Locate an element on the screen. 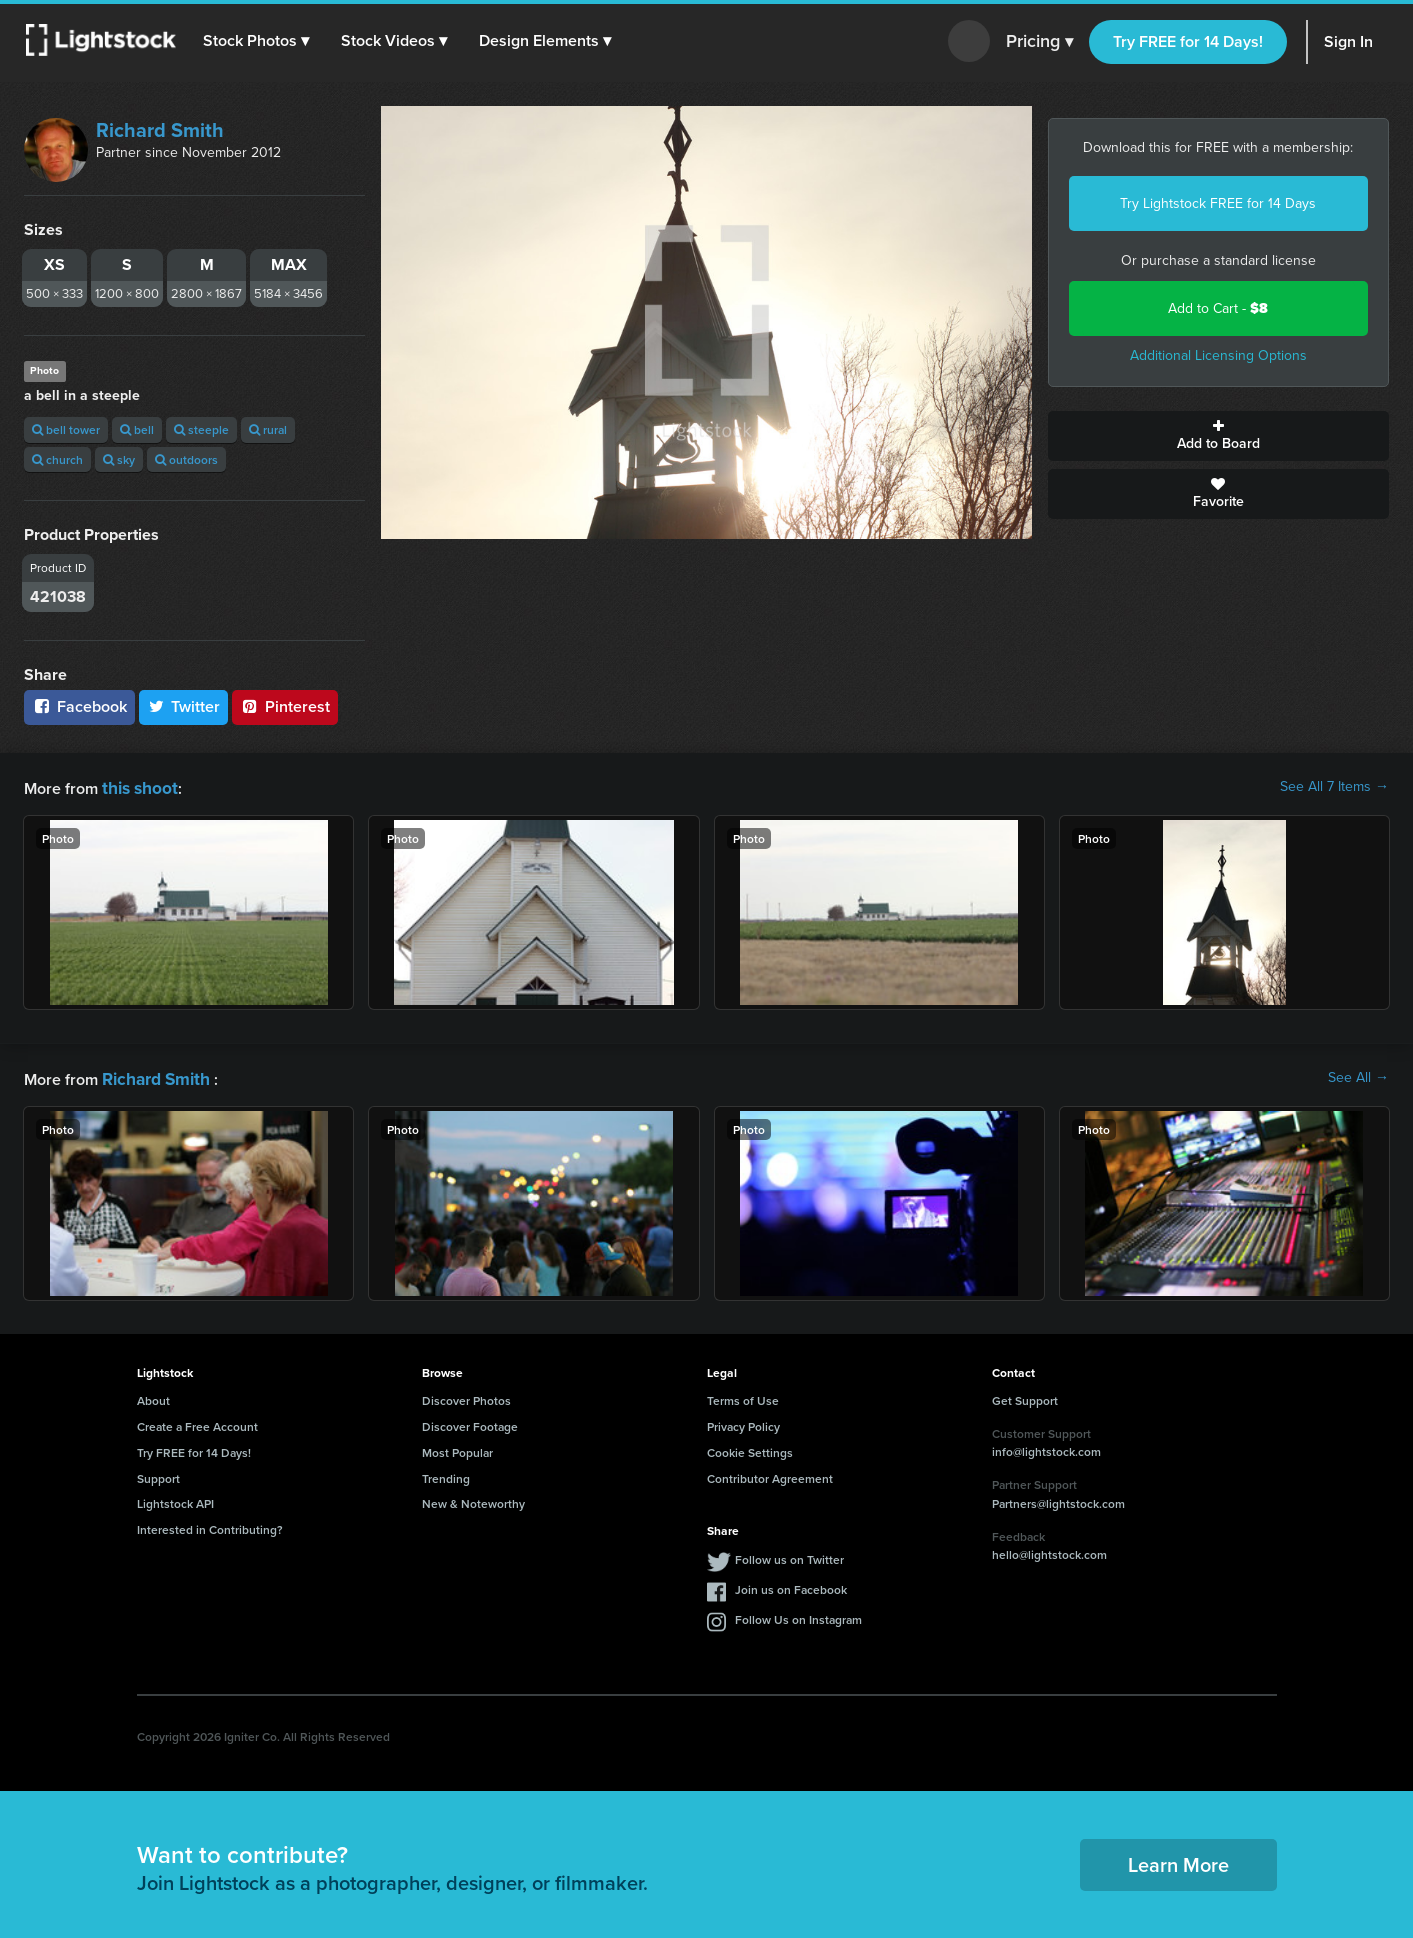  See All → is located at coordinates (1358, 1076).